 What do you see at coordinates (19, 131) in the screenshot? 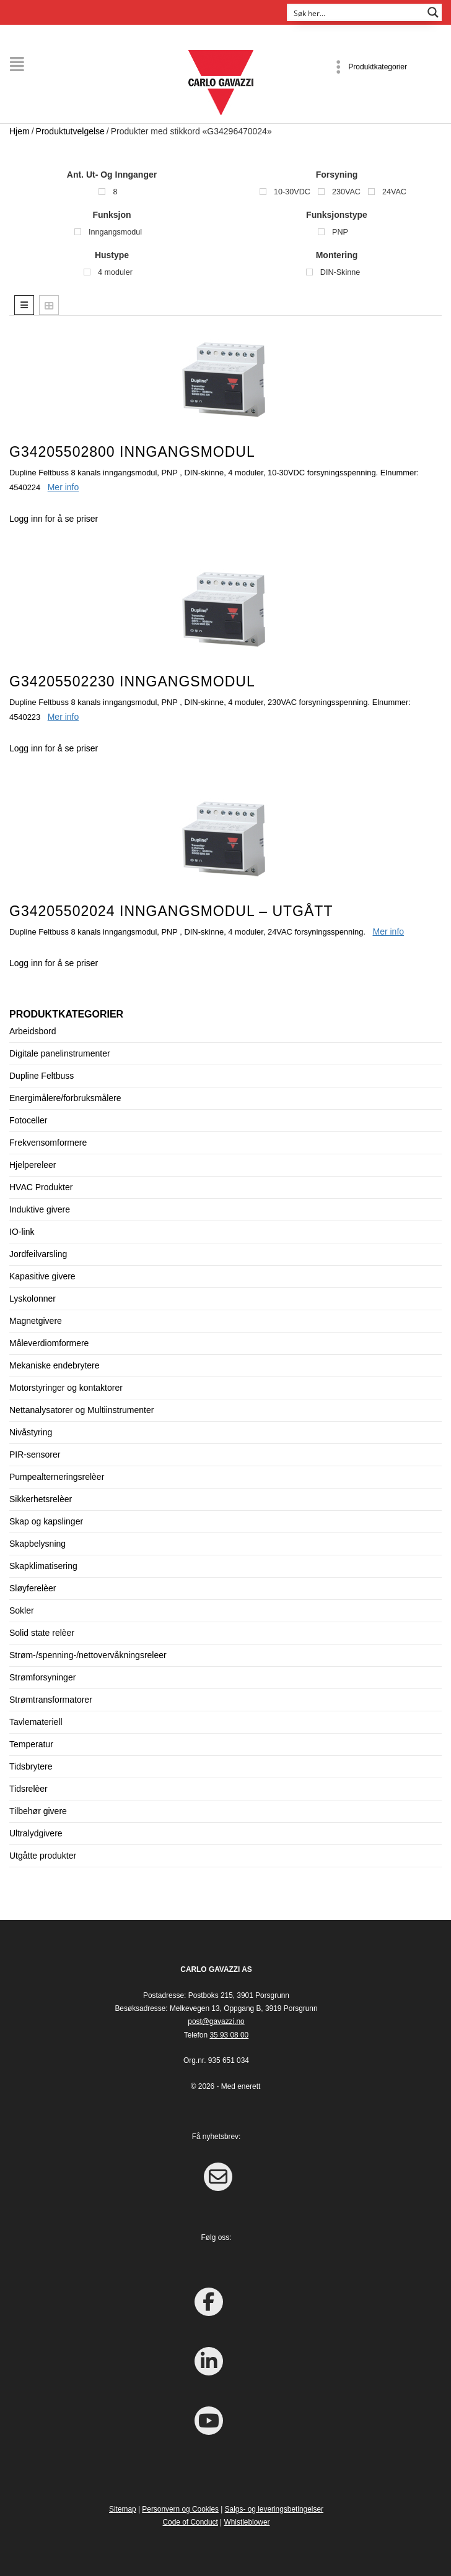
I see `Hjem` at bounding box center [19, 131].